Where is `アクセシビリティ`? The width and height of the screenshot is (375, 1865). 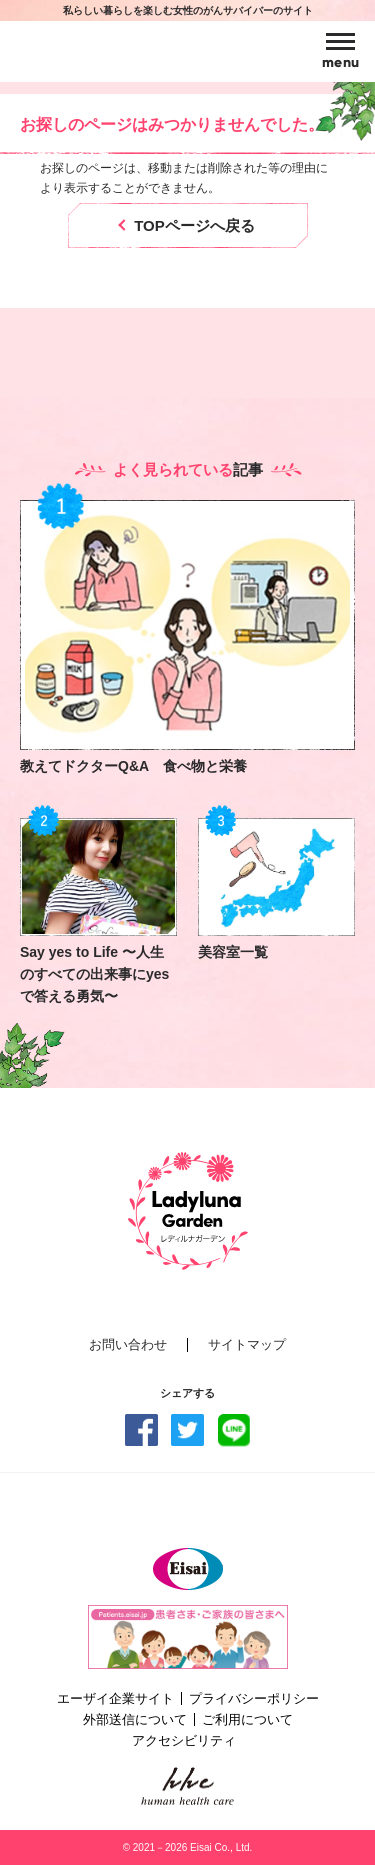 アクセシビリティ is located at coordinates (184, 1740).